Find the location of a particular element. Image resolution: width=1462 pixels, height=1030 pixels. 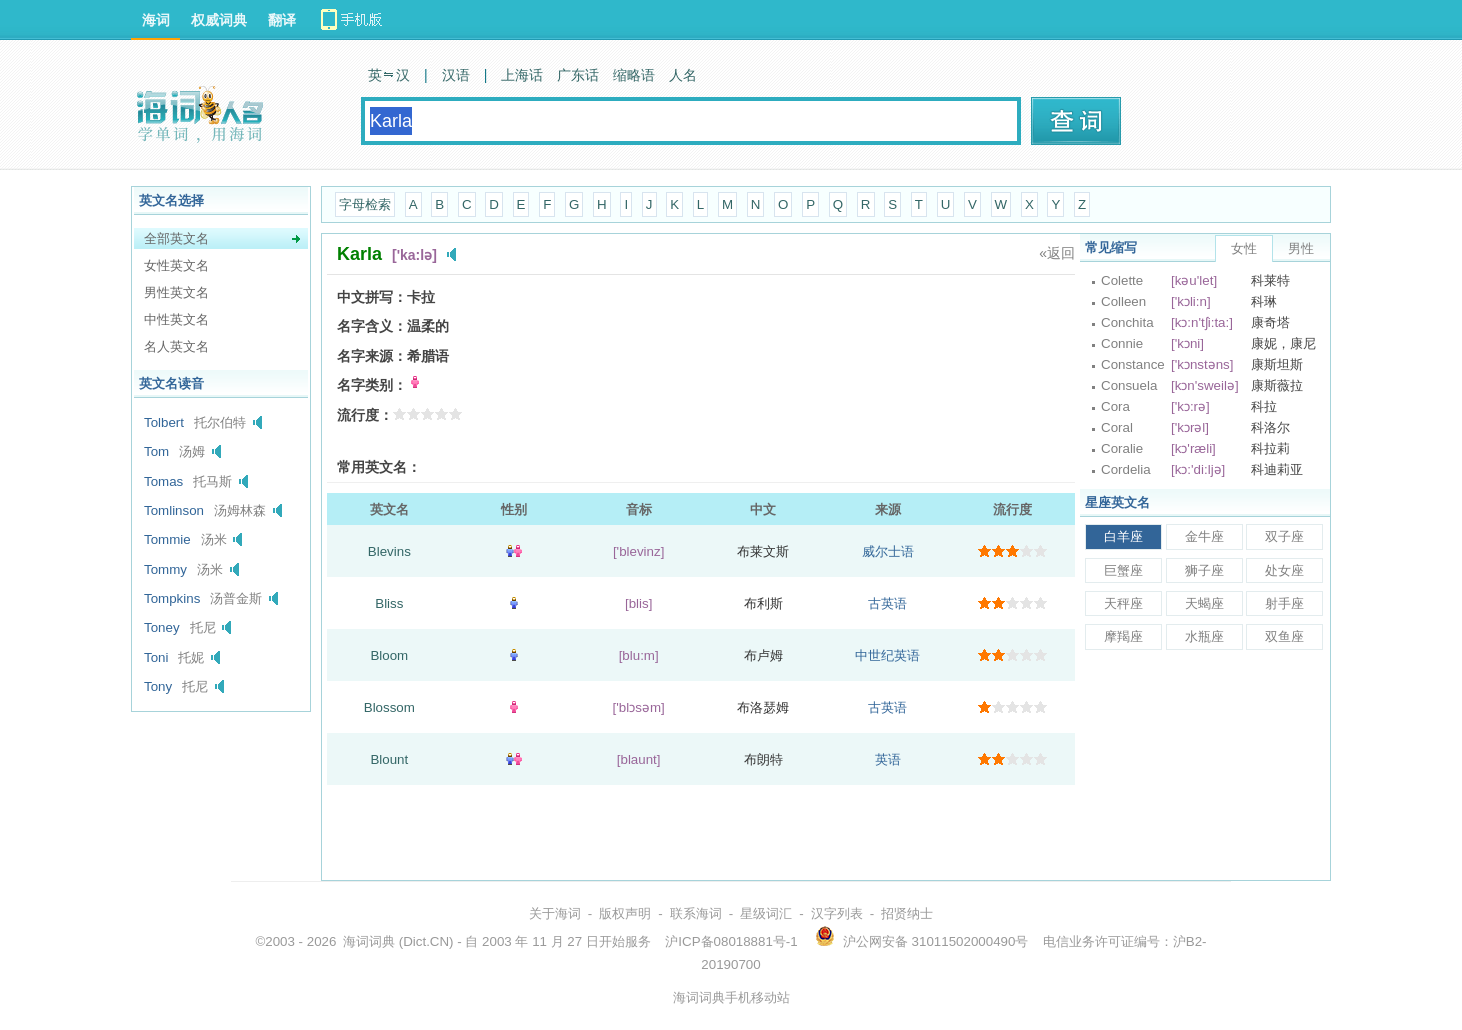

Tom is located at coordinates (156, 451).